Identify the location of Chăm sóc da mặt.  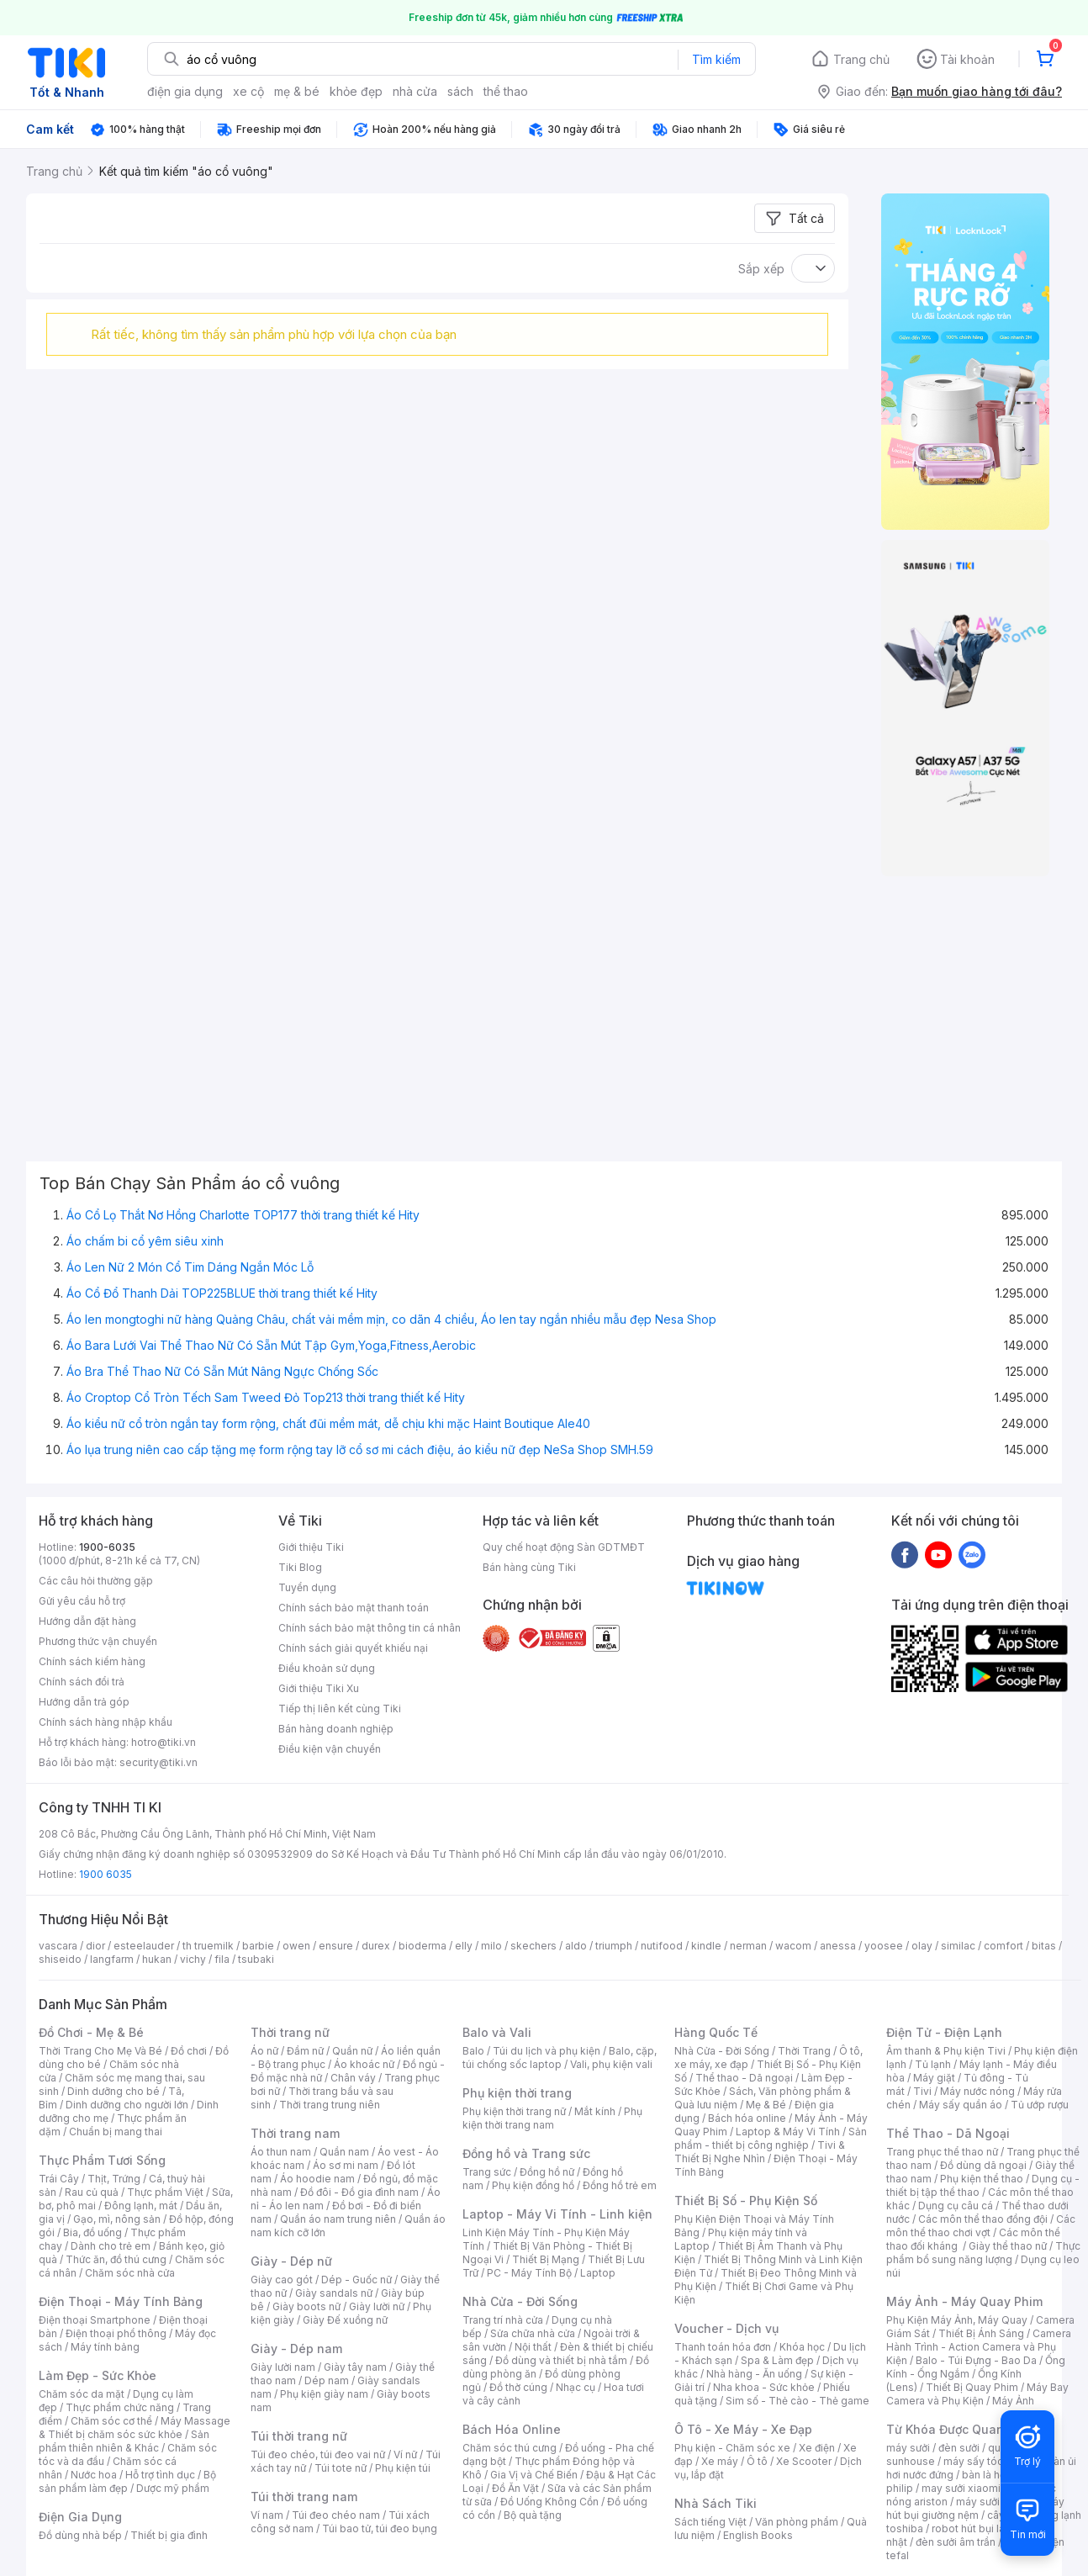
(81, 2394).